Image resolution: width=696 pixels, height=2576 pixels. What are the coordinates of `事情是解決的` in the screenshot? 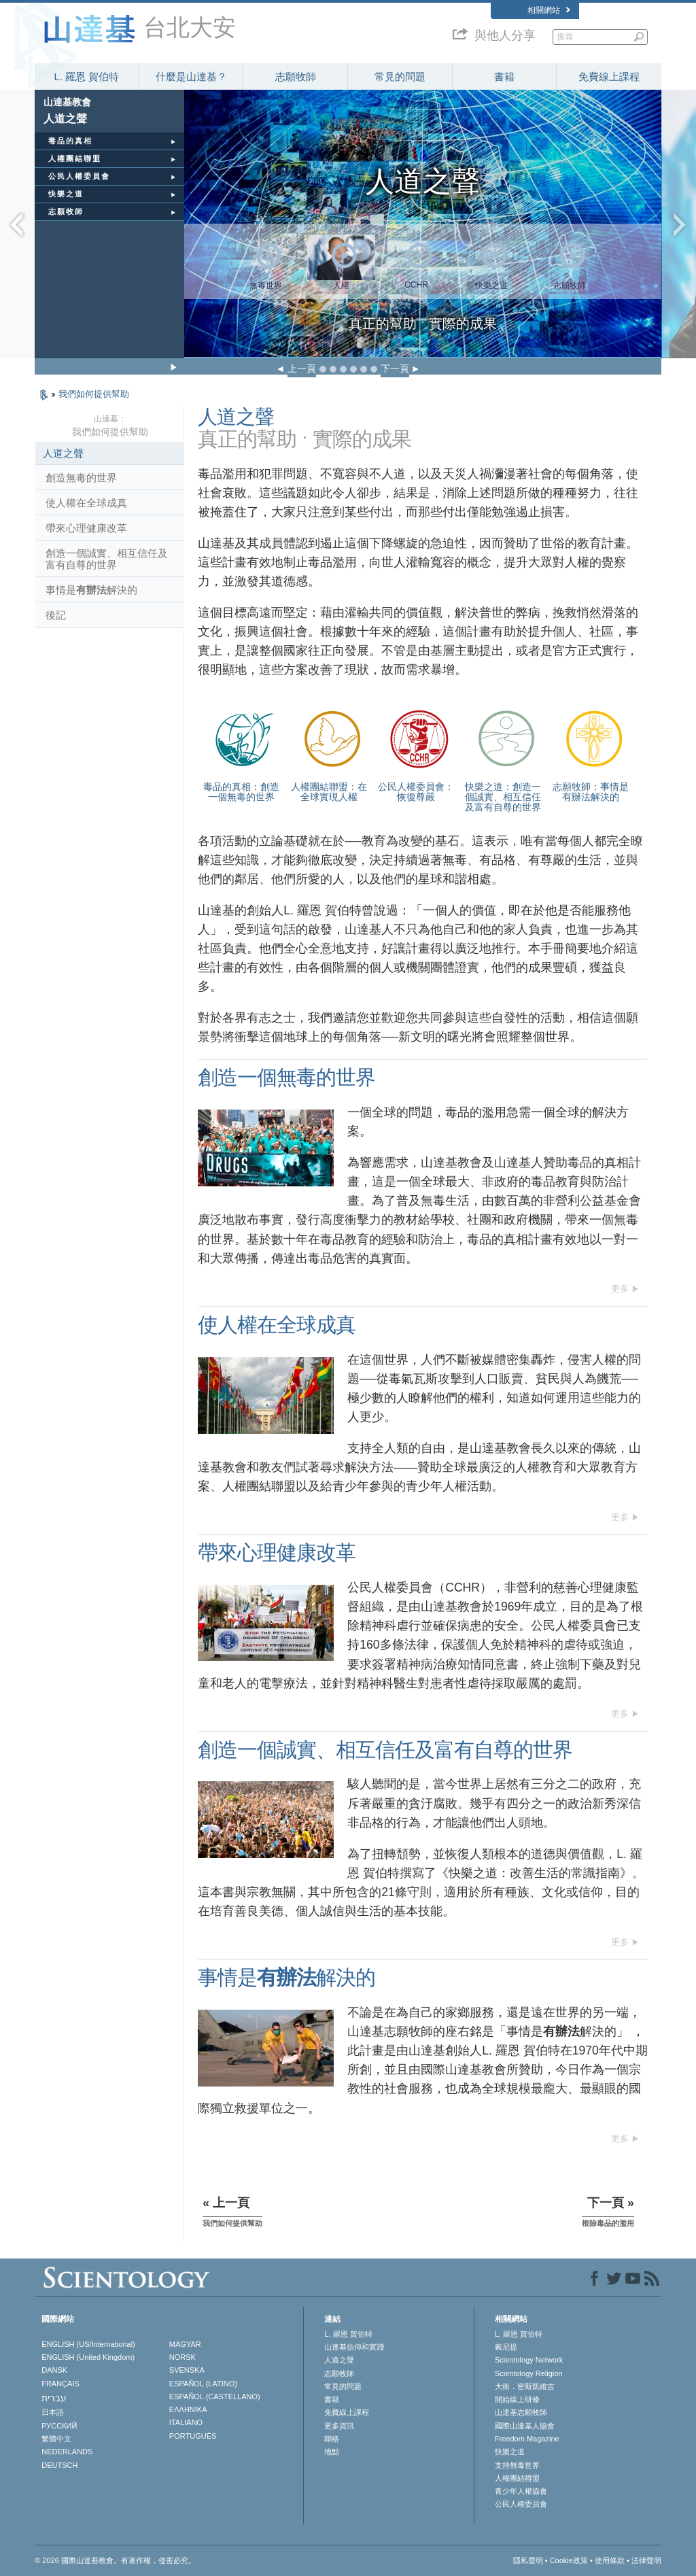 It's located at (91, 590).